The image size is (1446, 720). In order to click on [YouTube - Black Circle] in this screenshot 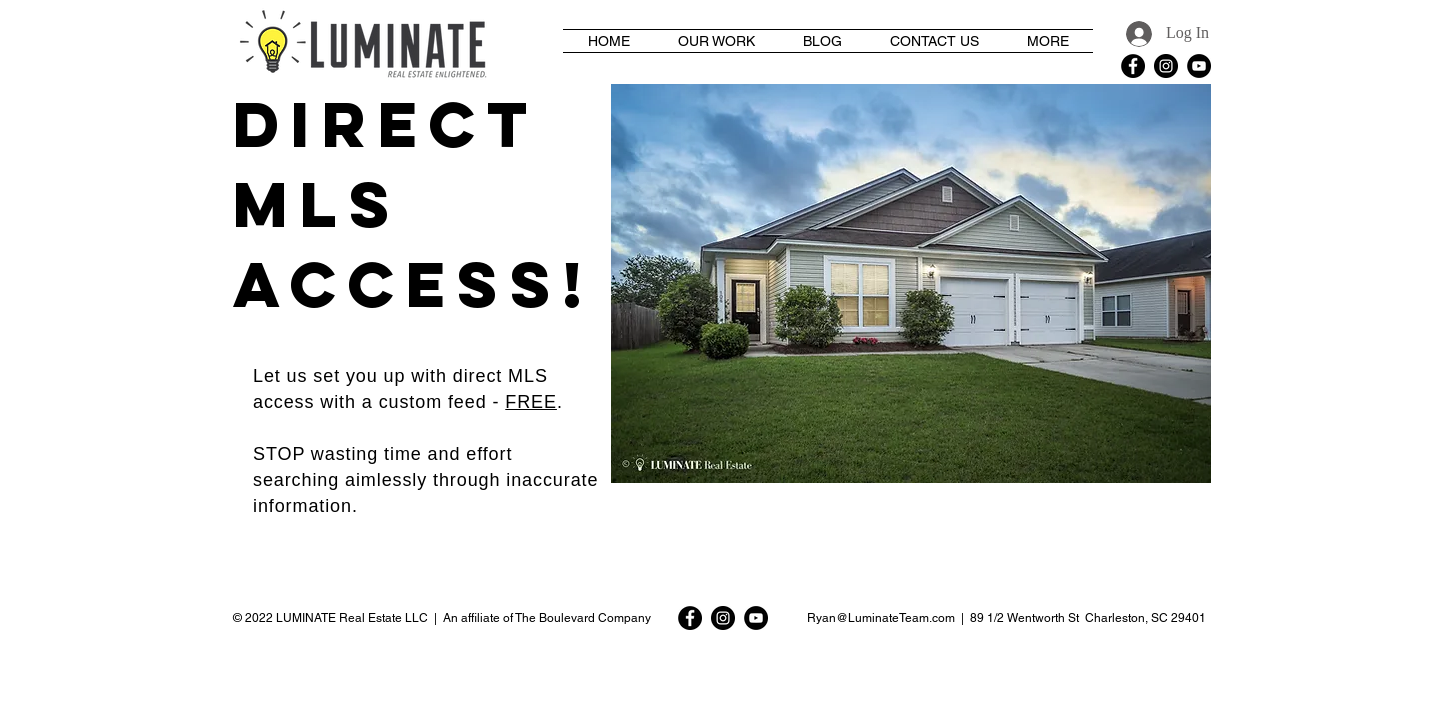, I will do `click(1199, 66)`.